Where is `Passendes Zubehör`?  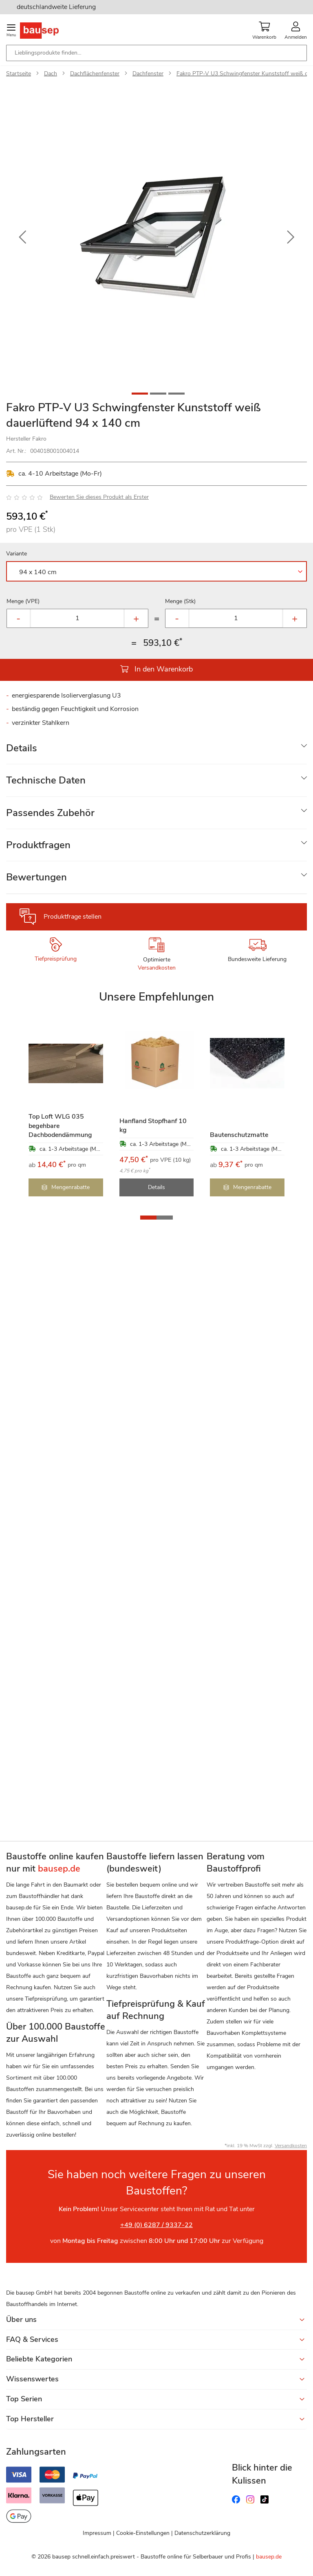
Passendes Zubehör is located at coordinates (50, 812).